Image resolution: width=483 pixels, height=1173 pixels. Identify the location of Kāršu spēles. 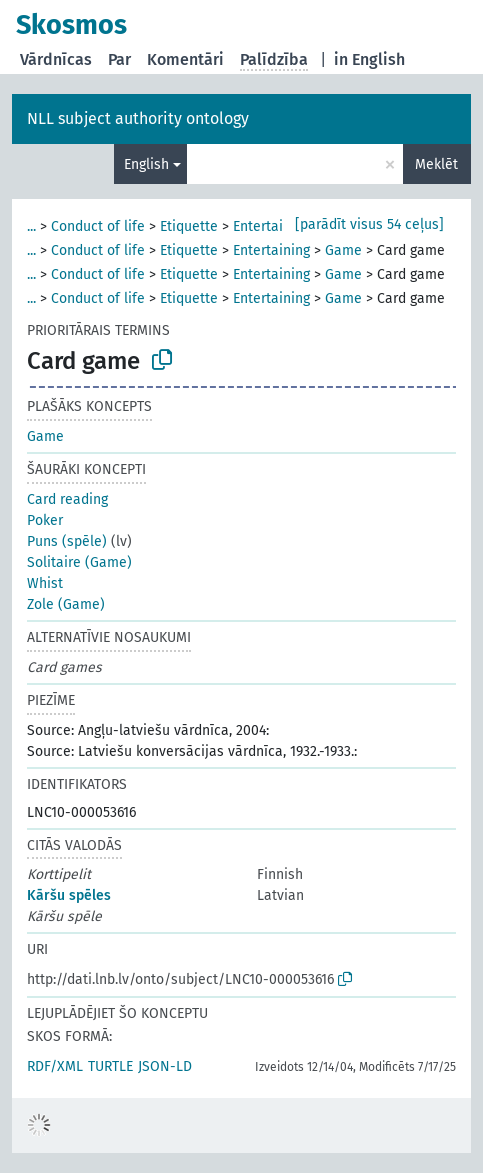
(69, 895).